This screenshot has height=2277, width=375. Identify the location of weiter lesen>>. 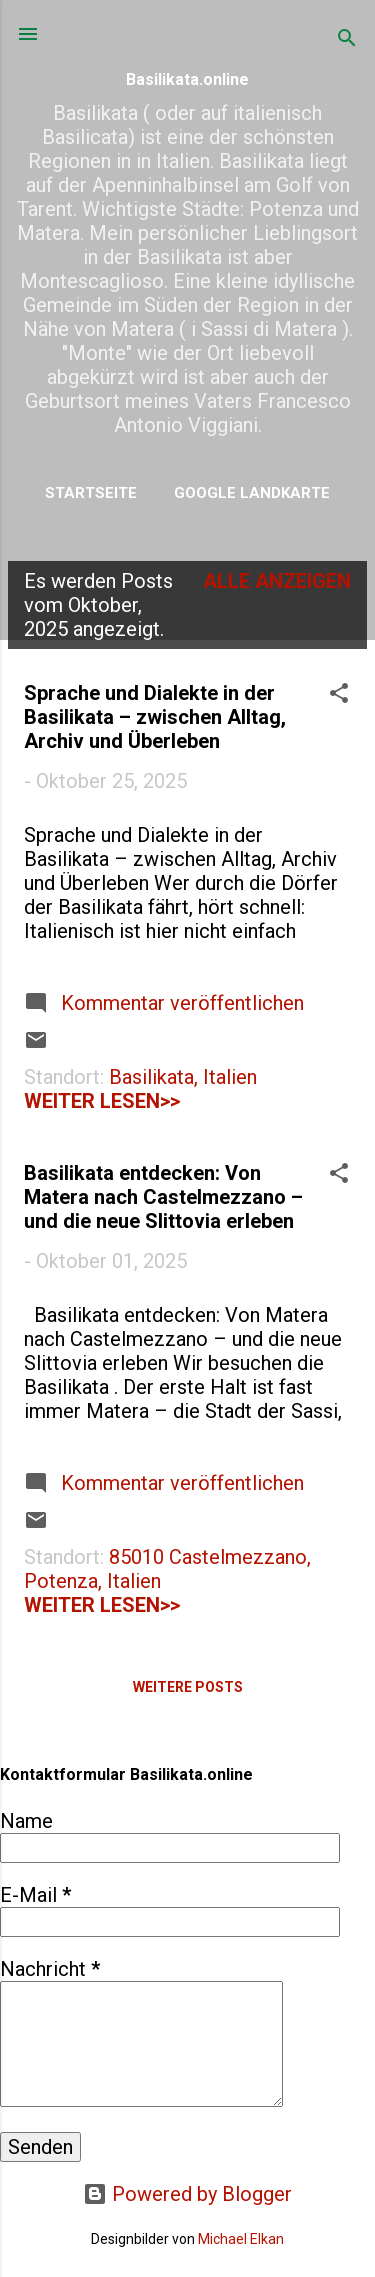
(102, 1101).